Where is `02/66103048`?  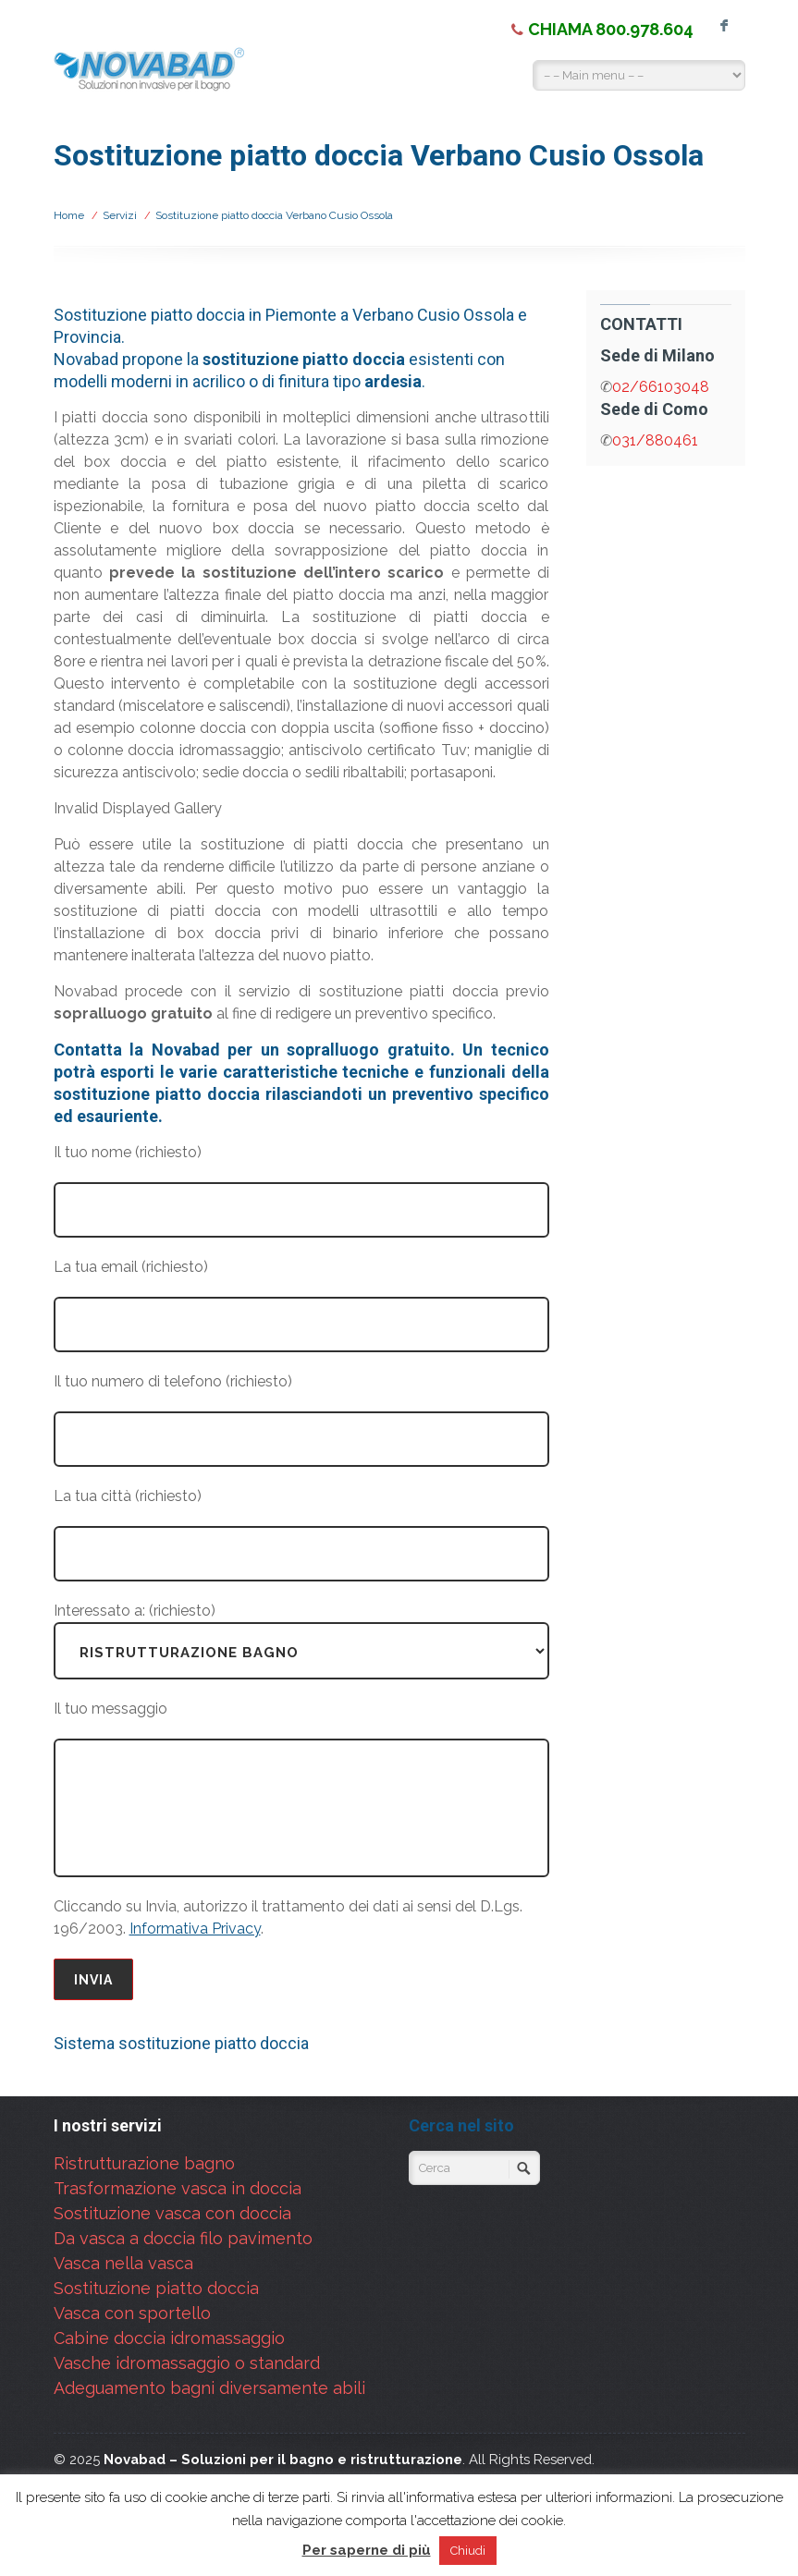 02/66103048 is located at coordinates (660, 387).